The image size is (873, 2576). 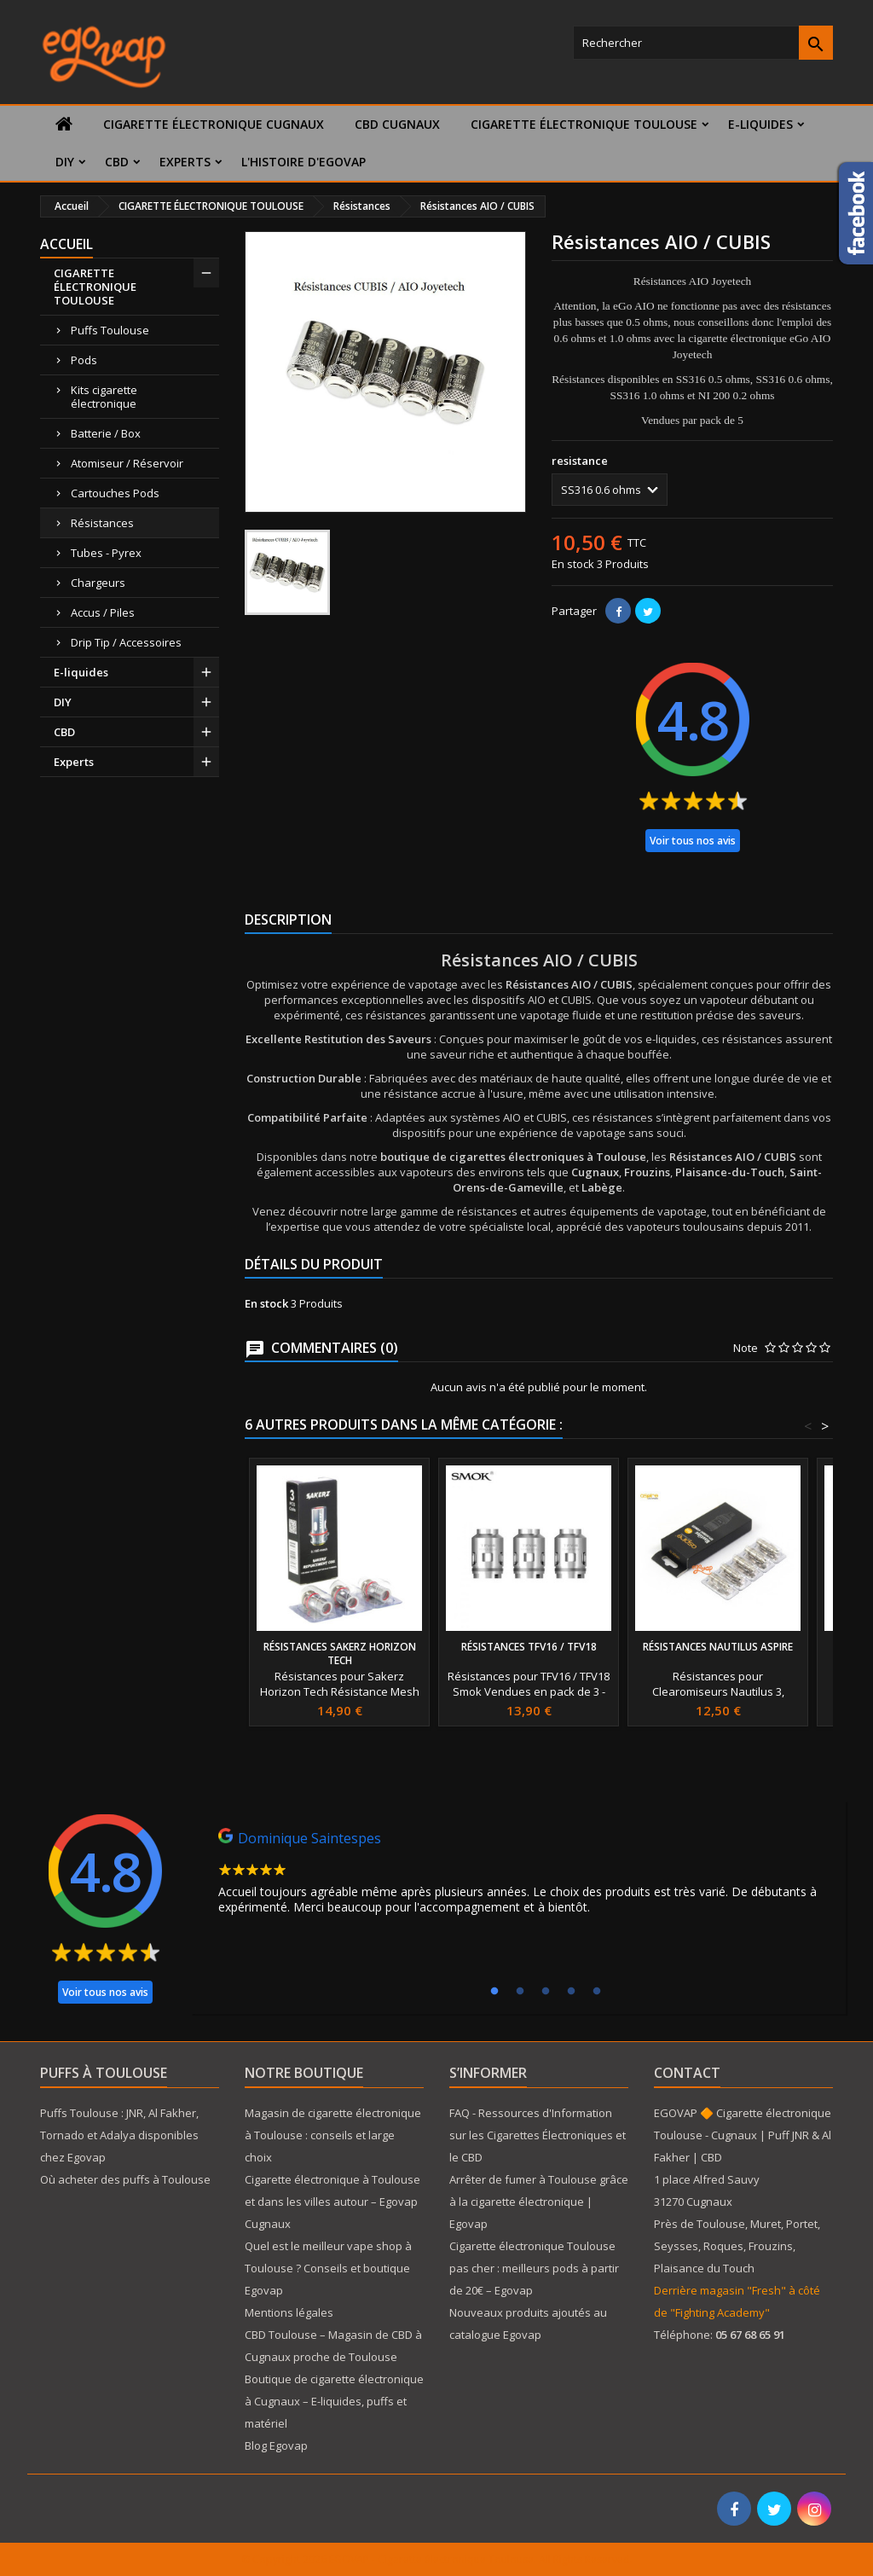 What do you see at coordinates (115, 493) in the screenshot?
I see `Cartouches Pods` at bounding box center [115, 493].